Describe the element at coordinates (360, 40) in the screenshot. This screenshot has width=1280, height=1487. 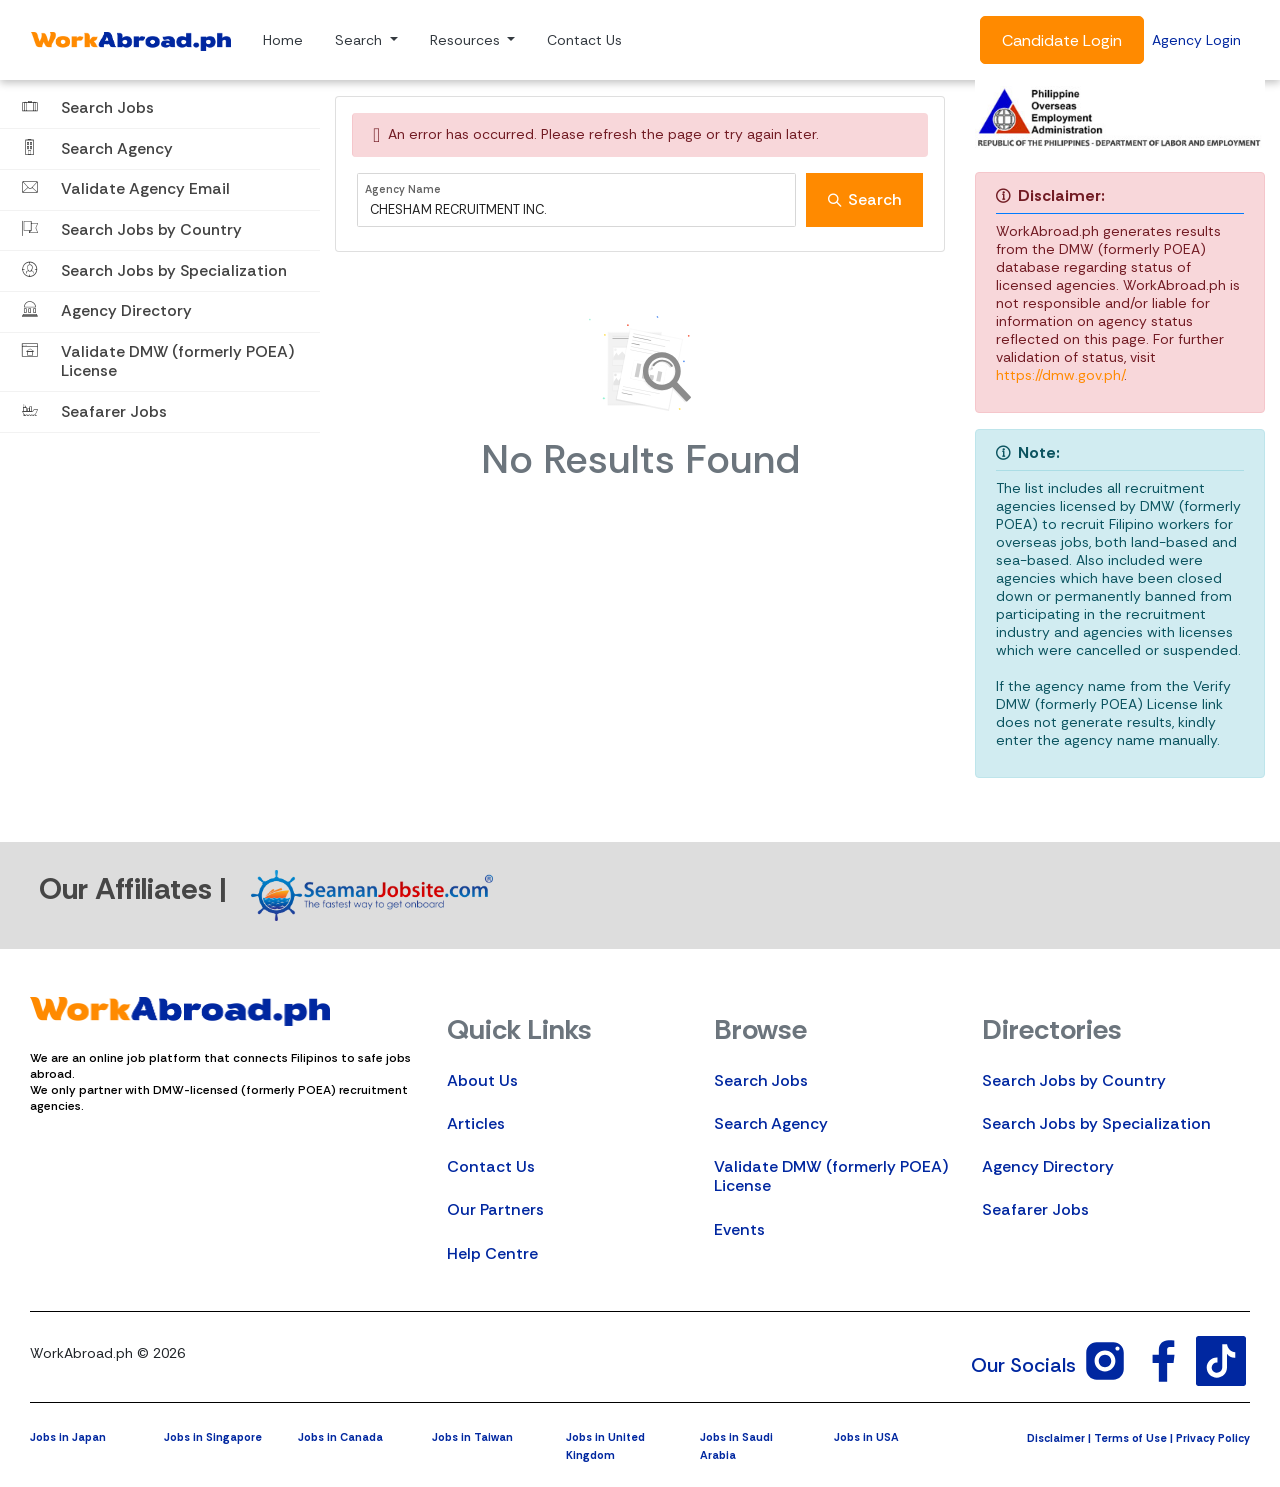
I see `Search [button]` at that location.